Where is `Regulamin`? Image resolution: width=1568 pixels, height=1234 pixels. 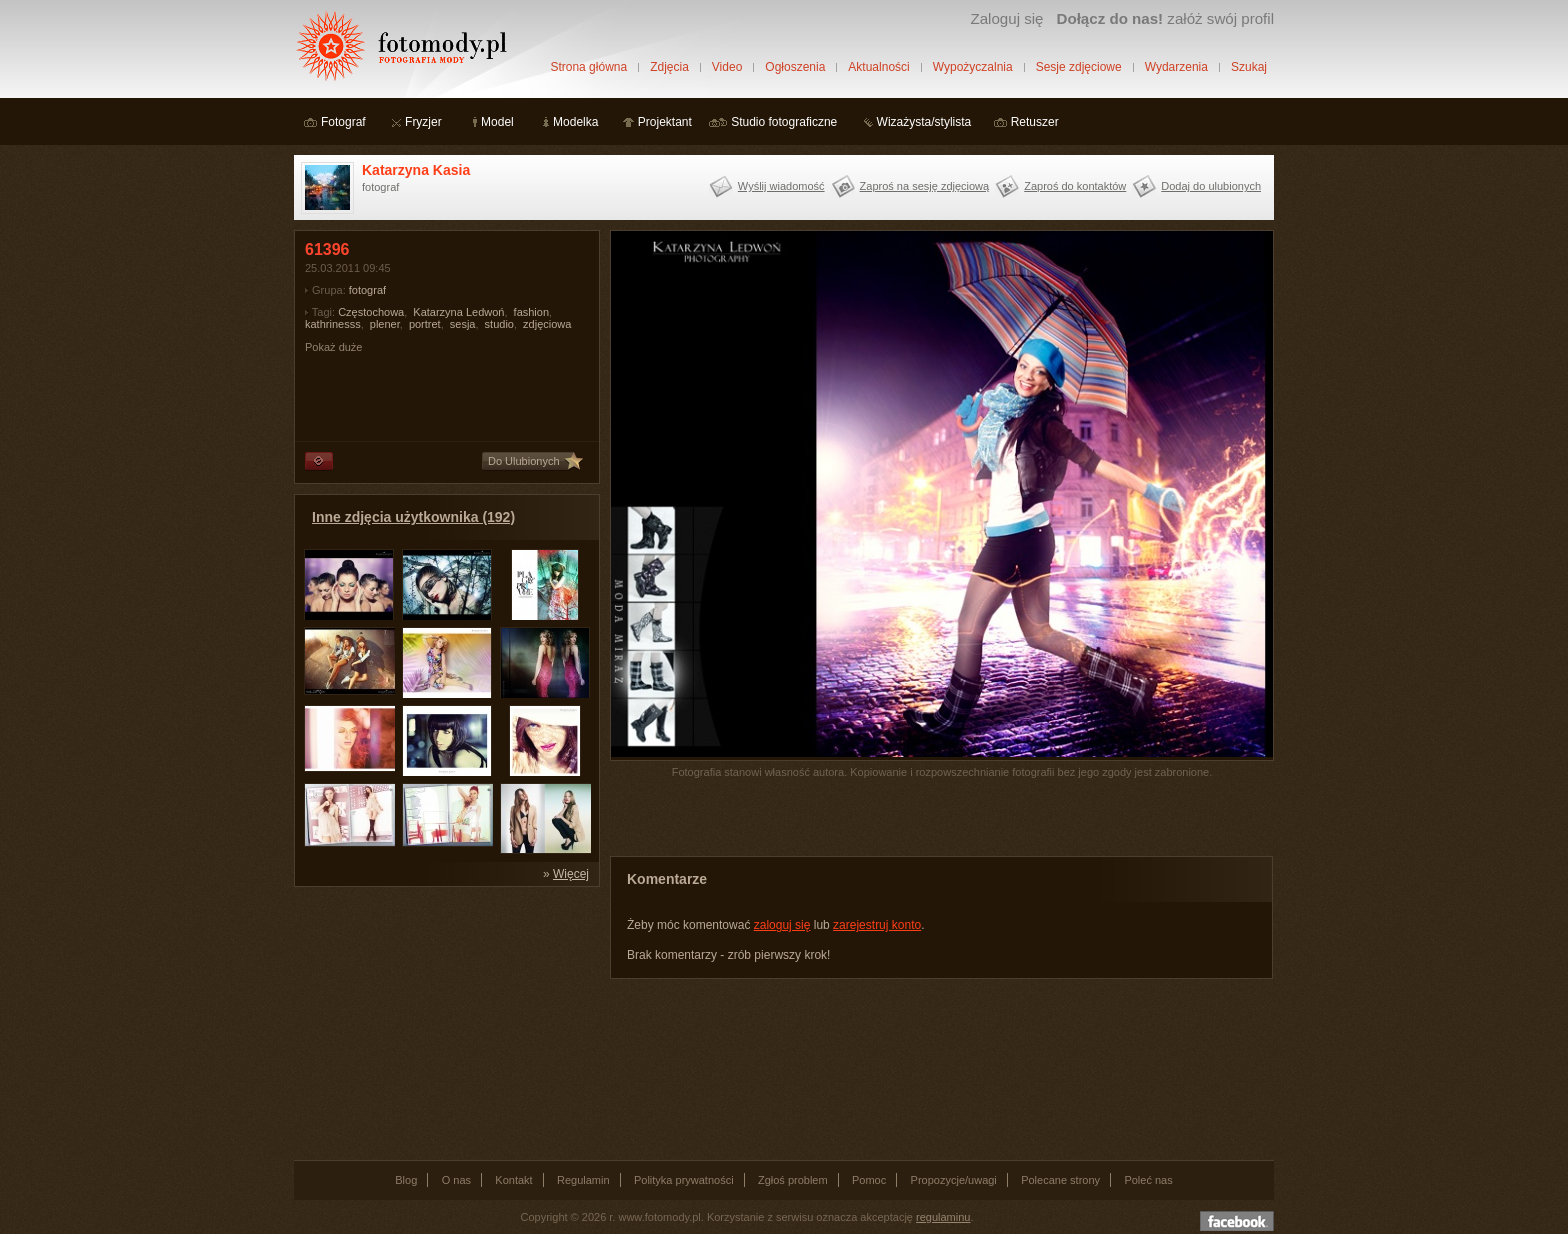
Regulamin is located at coordinates (583, 1180).